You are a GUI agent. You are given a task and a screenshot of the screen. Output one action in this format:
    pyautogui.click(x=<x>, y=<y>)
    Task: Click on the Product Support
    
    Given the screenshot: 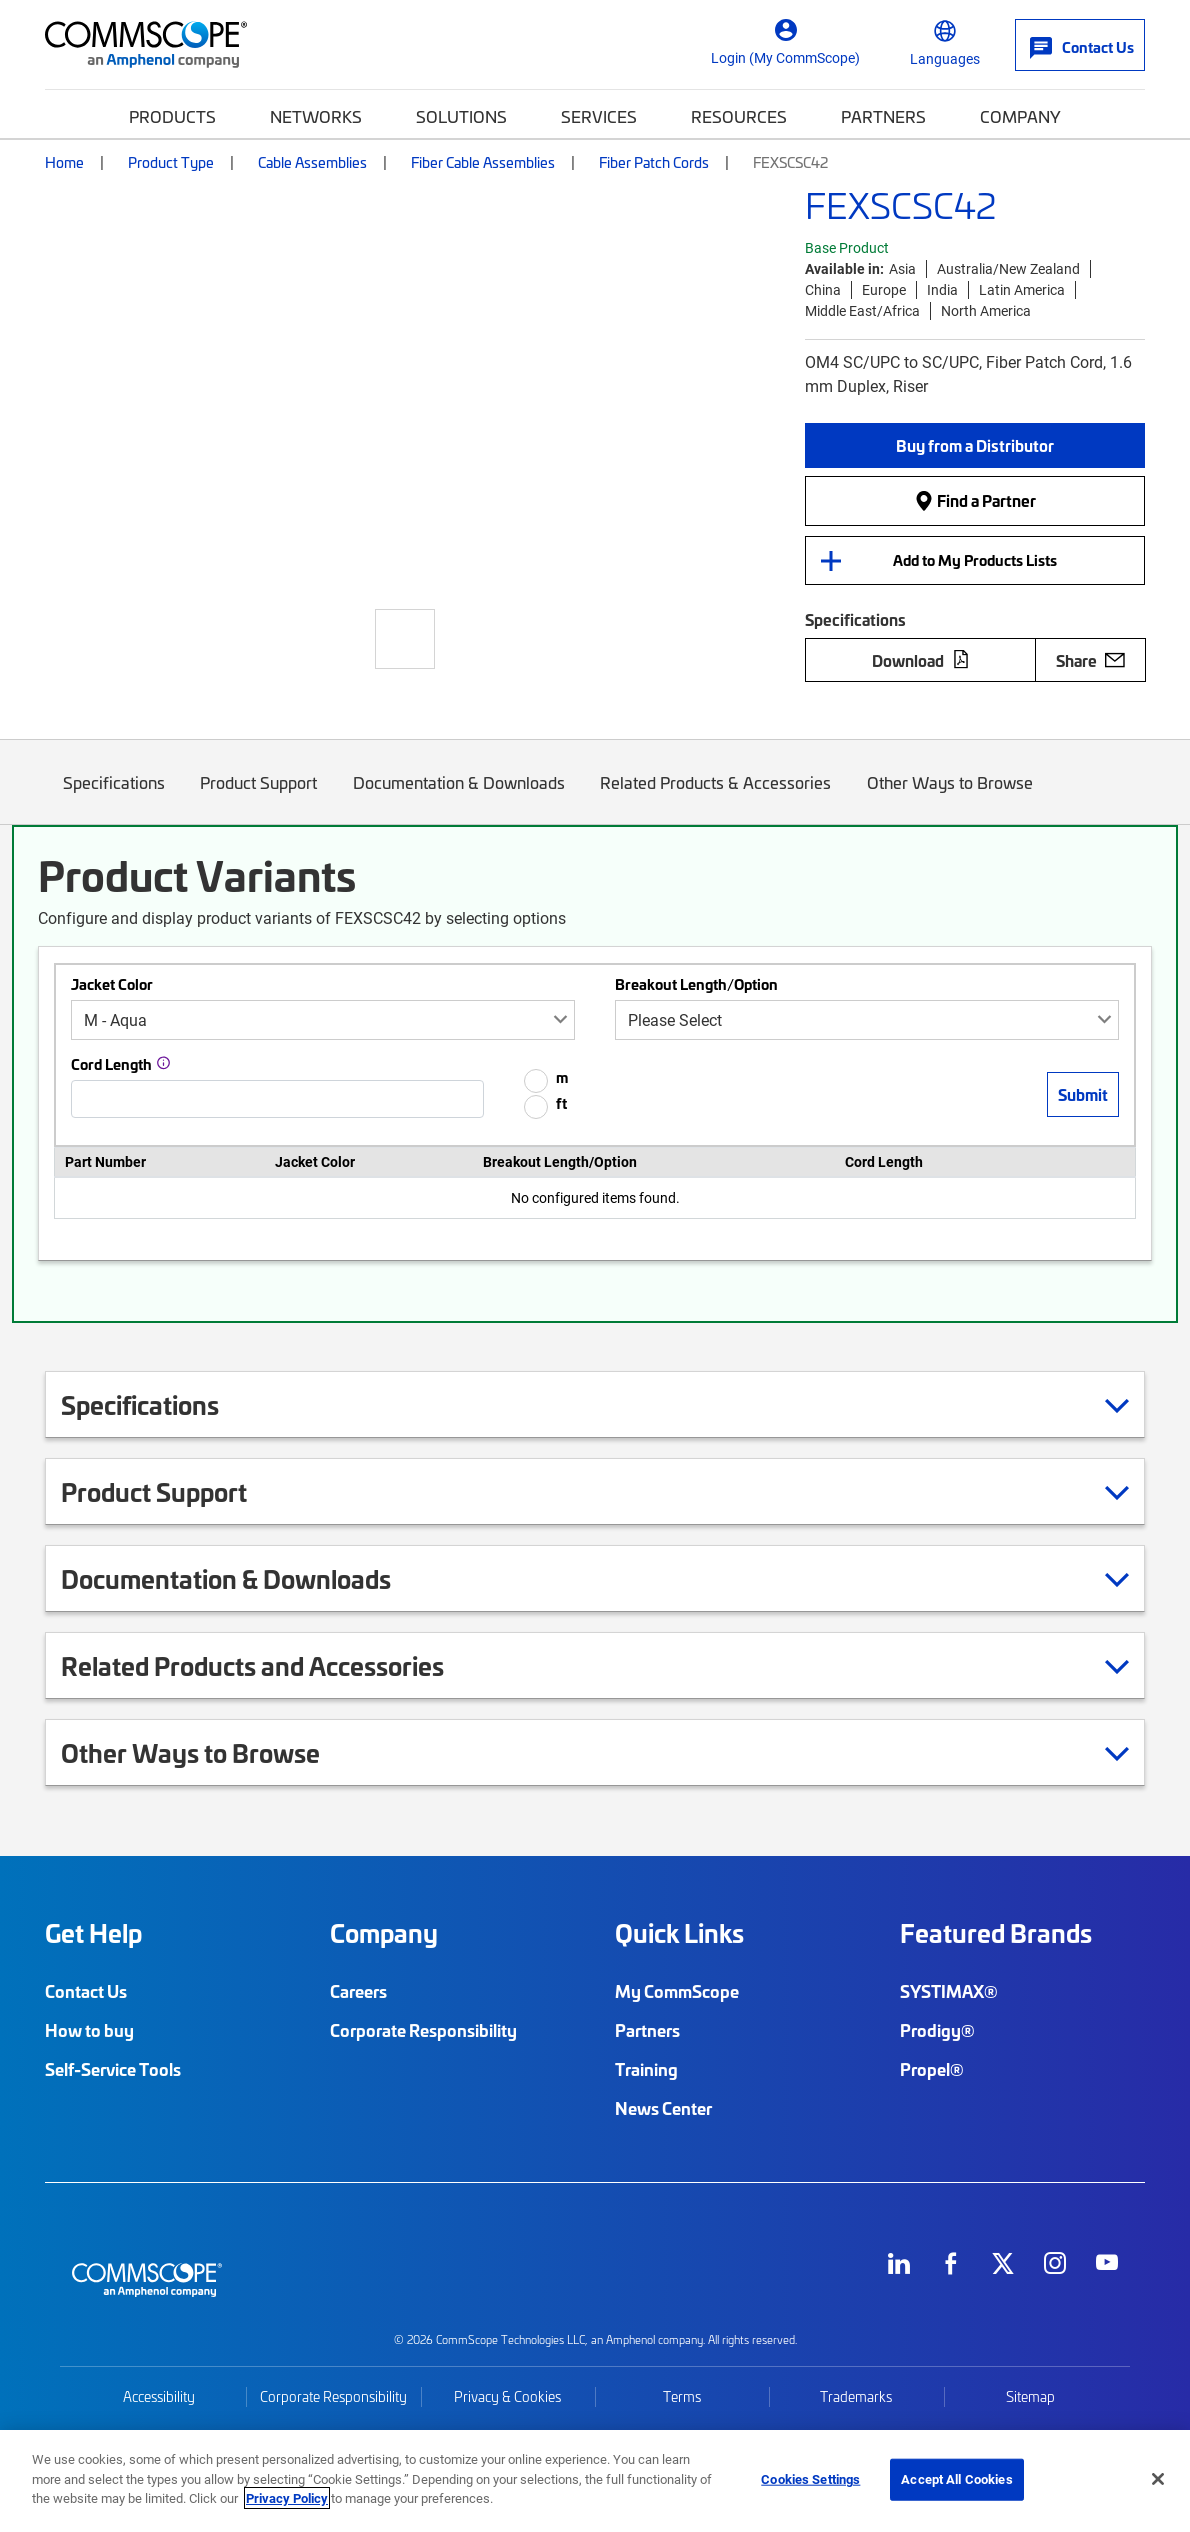 What is the action you would take?
    pyautogui.click(x=259, y=797)
    